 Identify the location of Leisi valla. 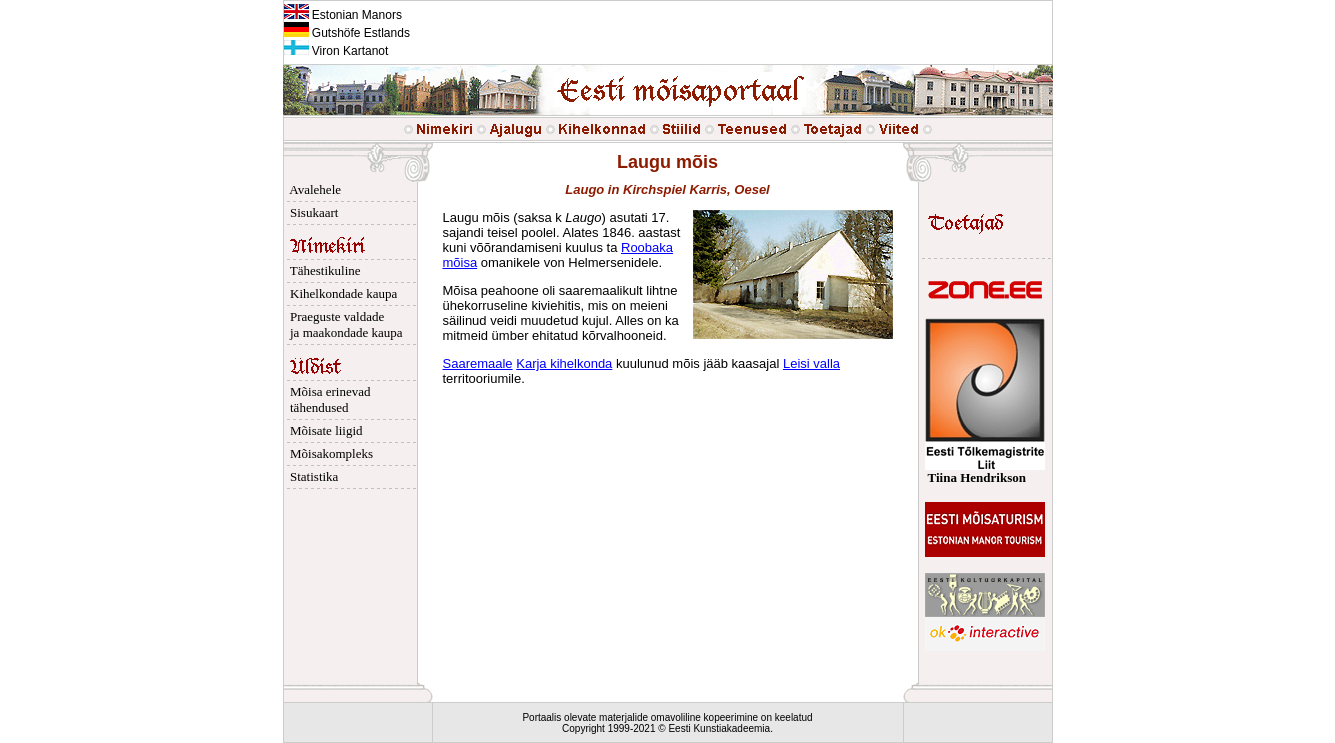
(811, 363).